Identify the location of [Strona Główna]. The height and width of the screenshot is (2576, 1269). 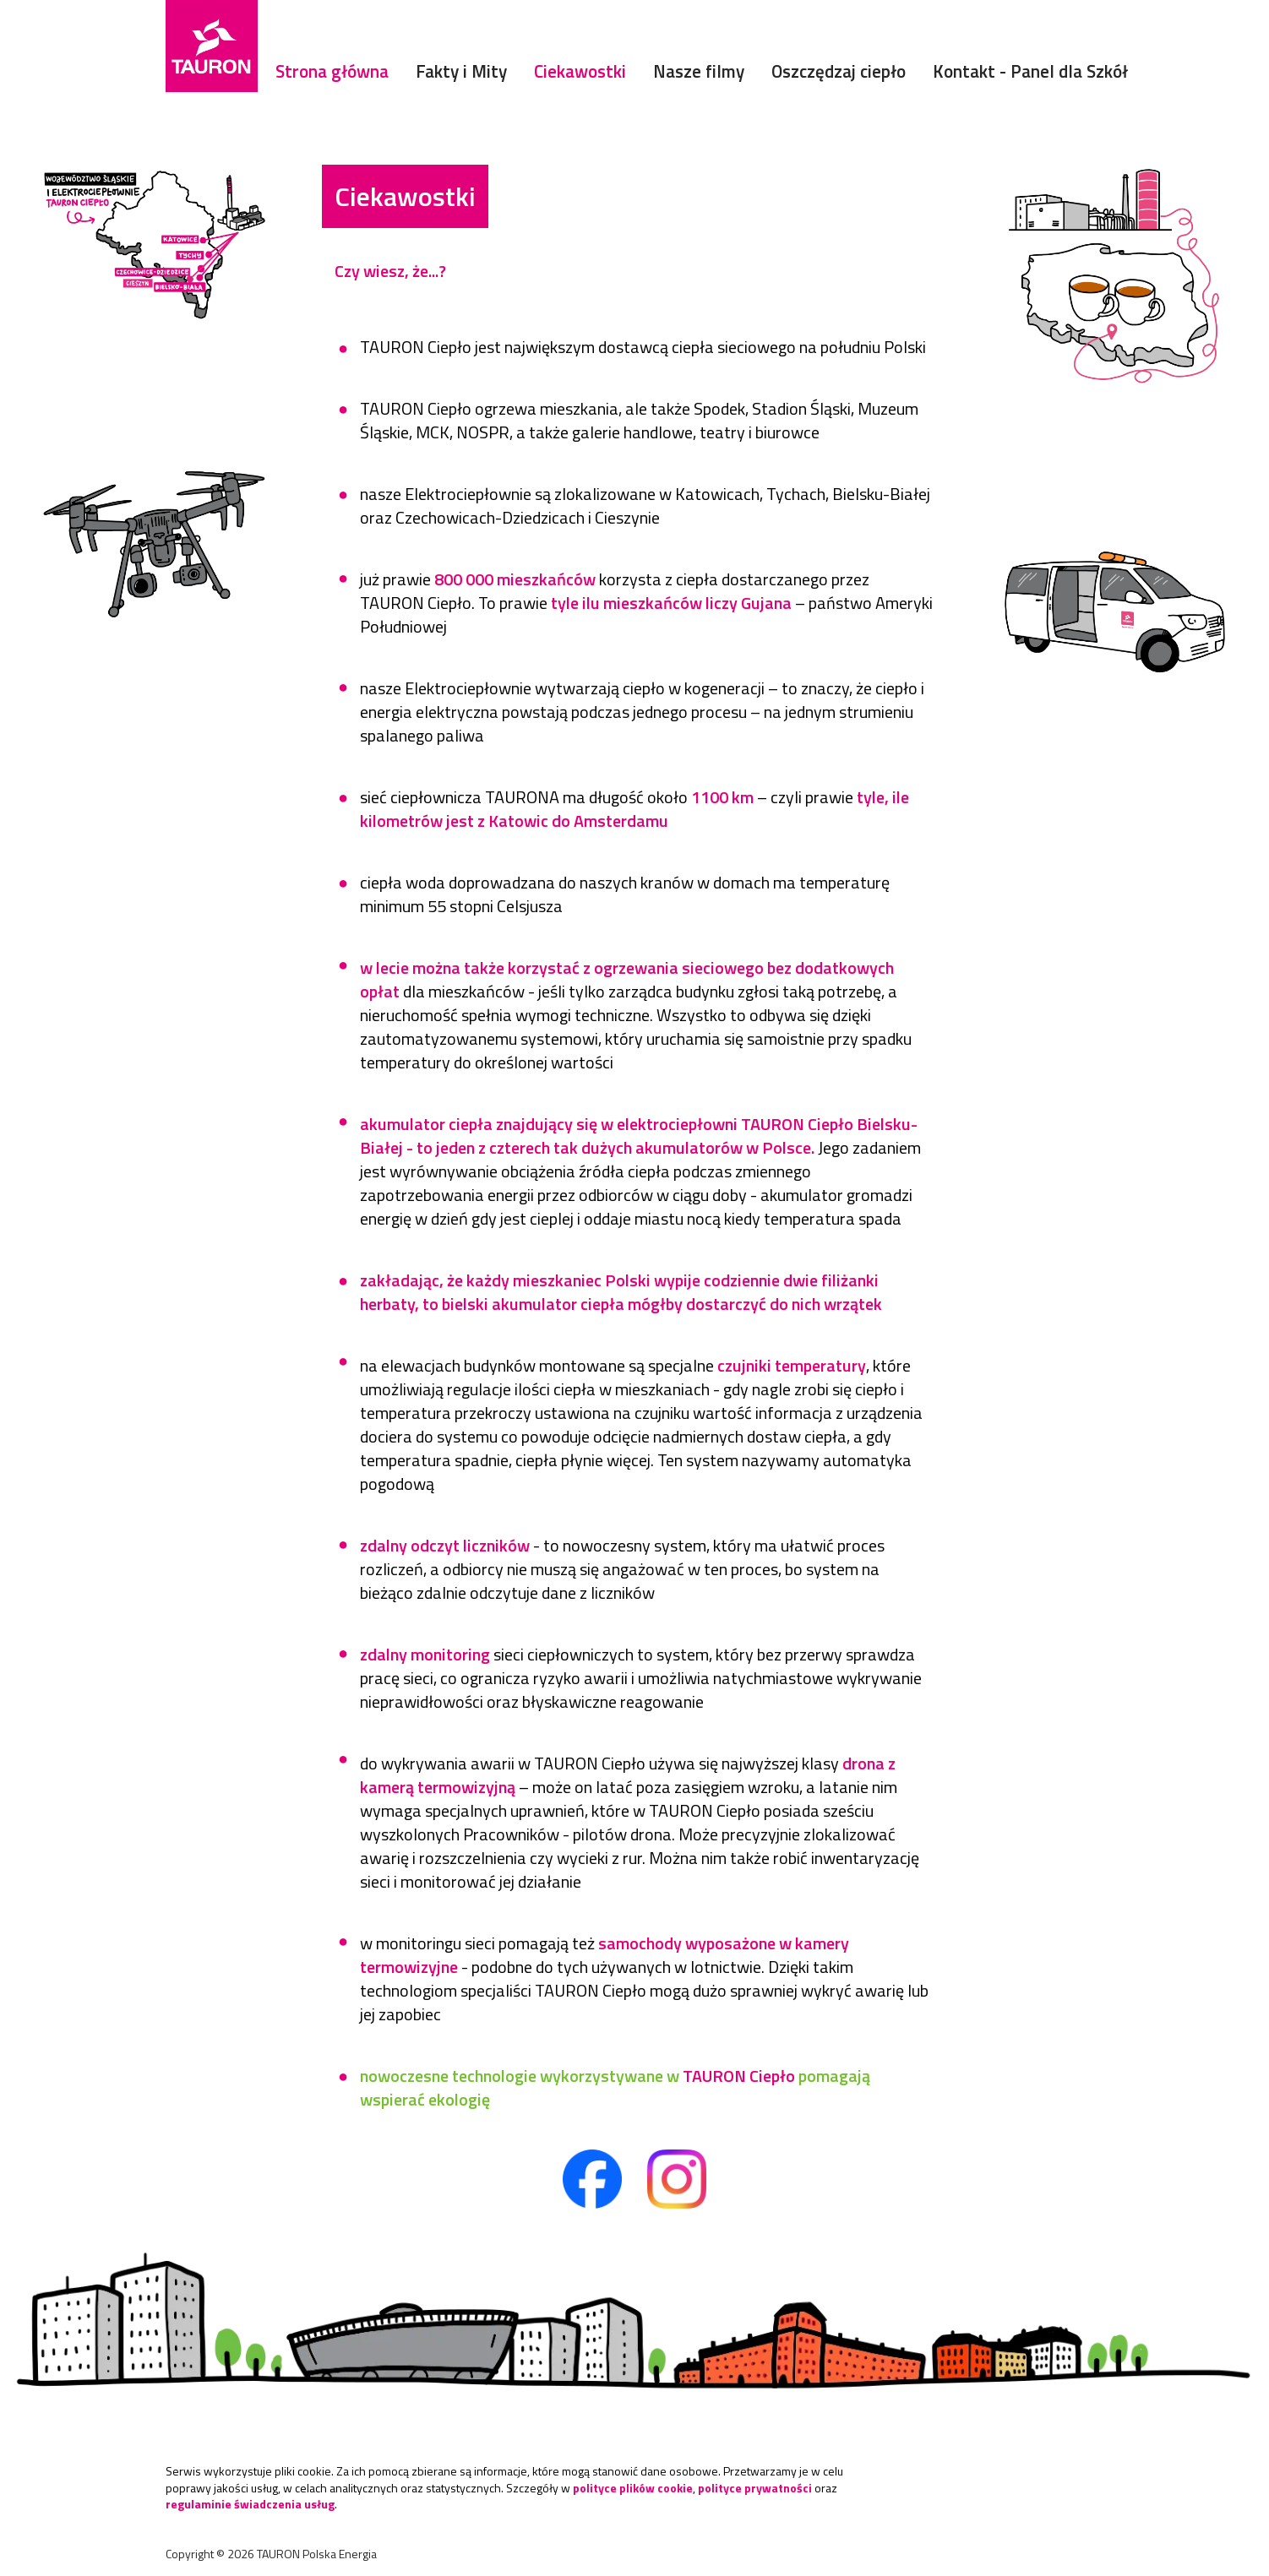
(212, 46).